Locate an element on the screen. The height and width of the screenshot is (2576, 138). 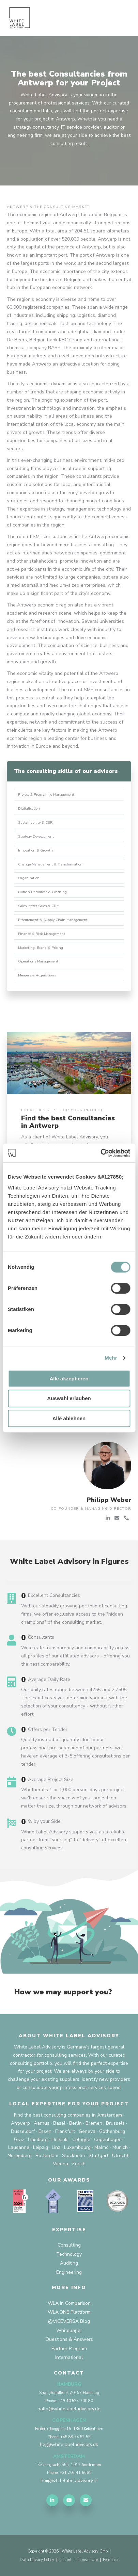
Sustainability & CSR [menuitem] is located at coordinates (35, 822).